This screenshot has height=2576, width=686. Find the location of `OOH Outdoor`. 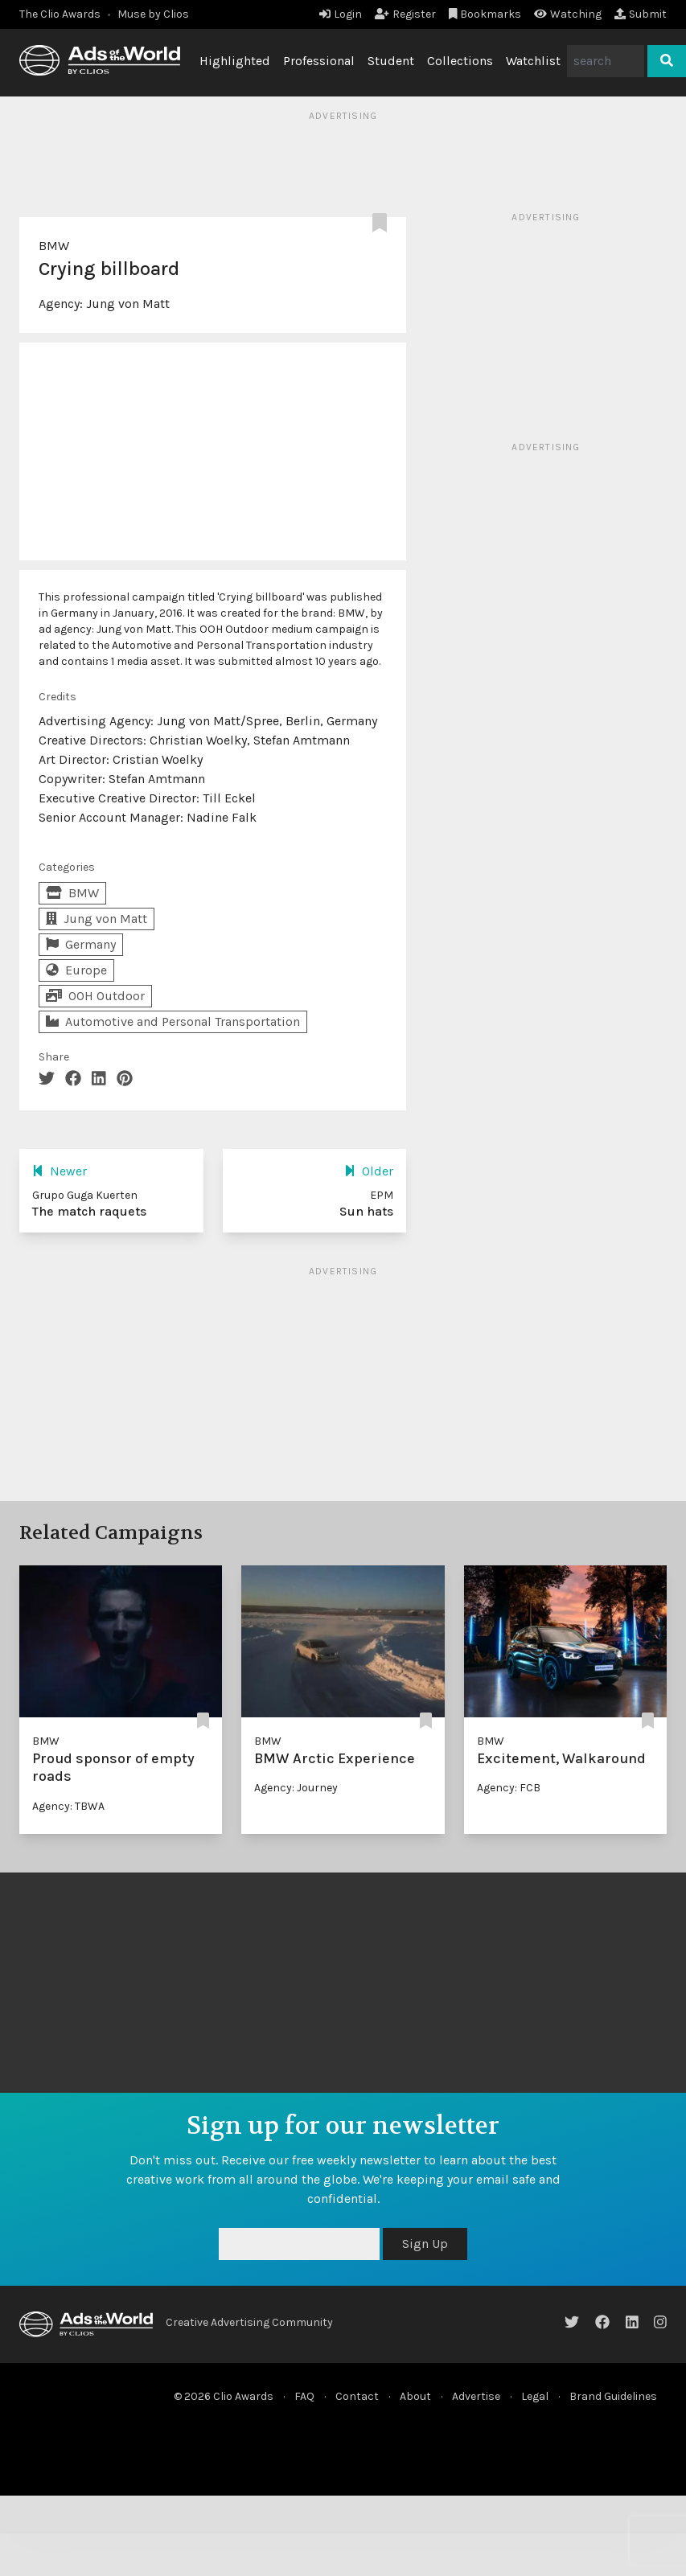

OOH Outdoor is located at coordinates (95, 995).